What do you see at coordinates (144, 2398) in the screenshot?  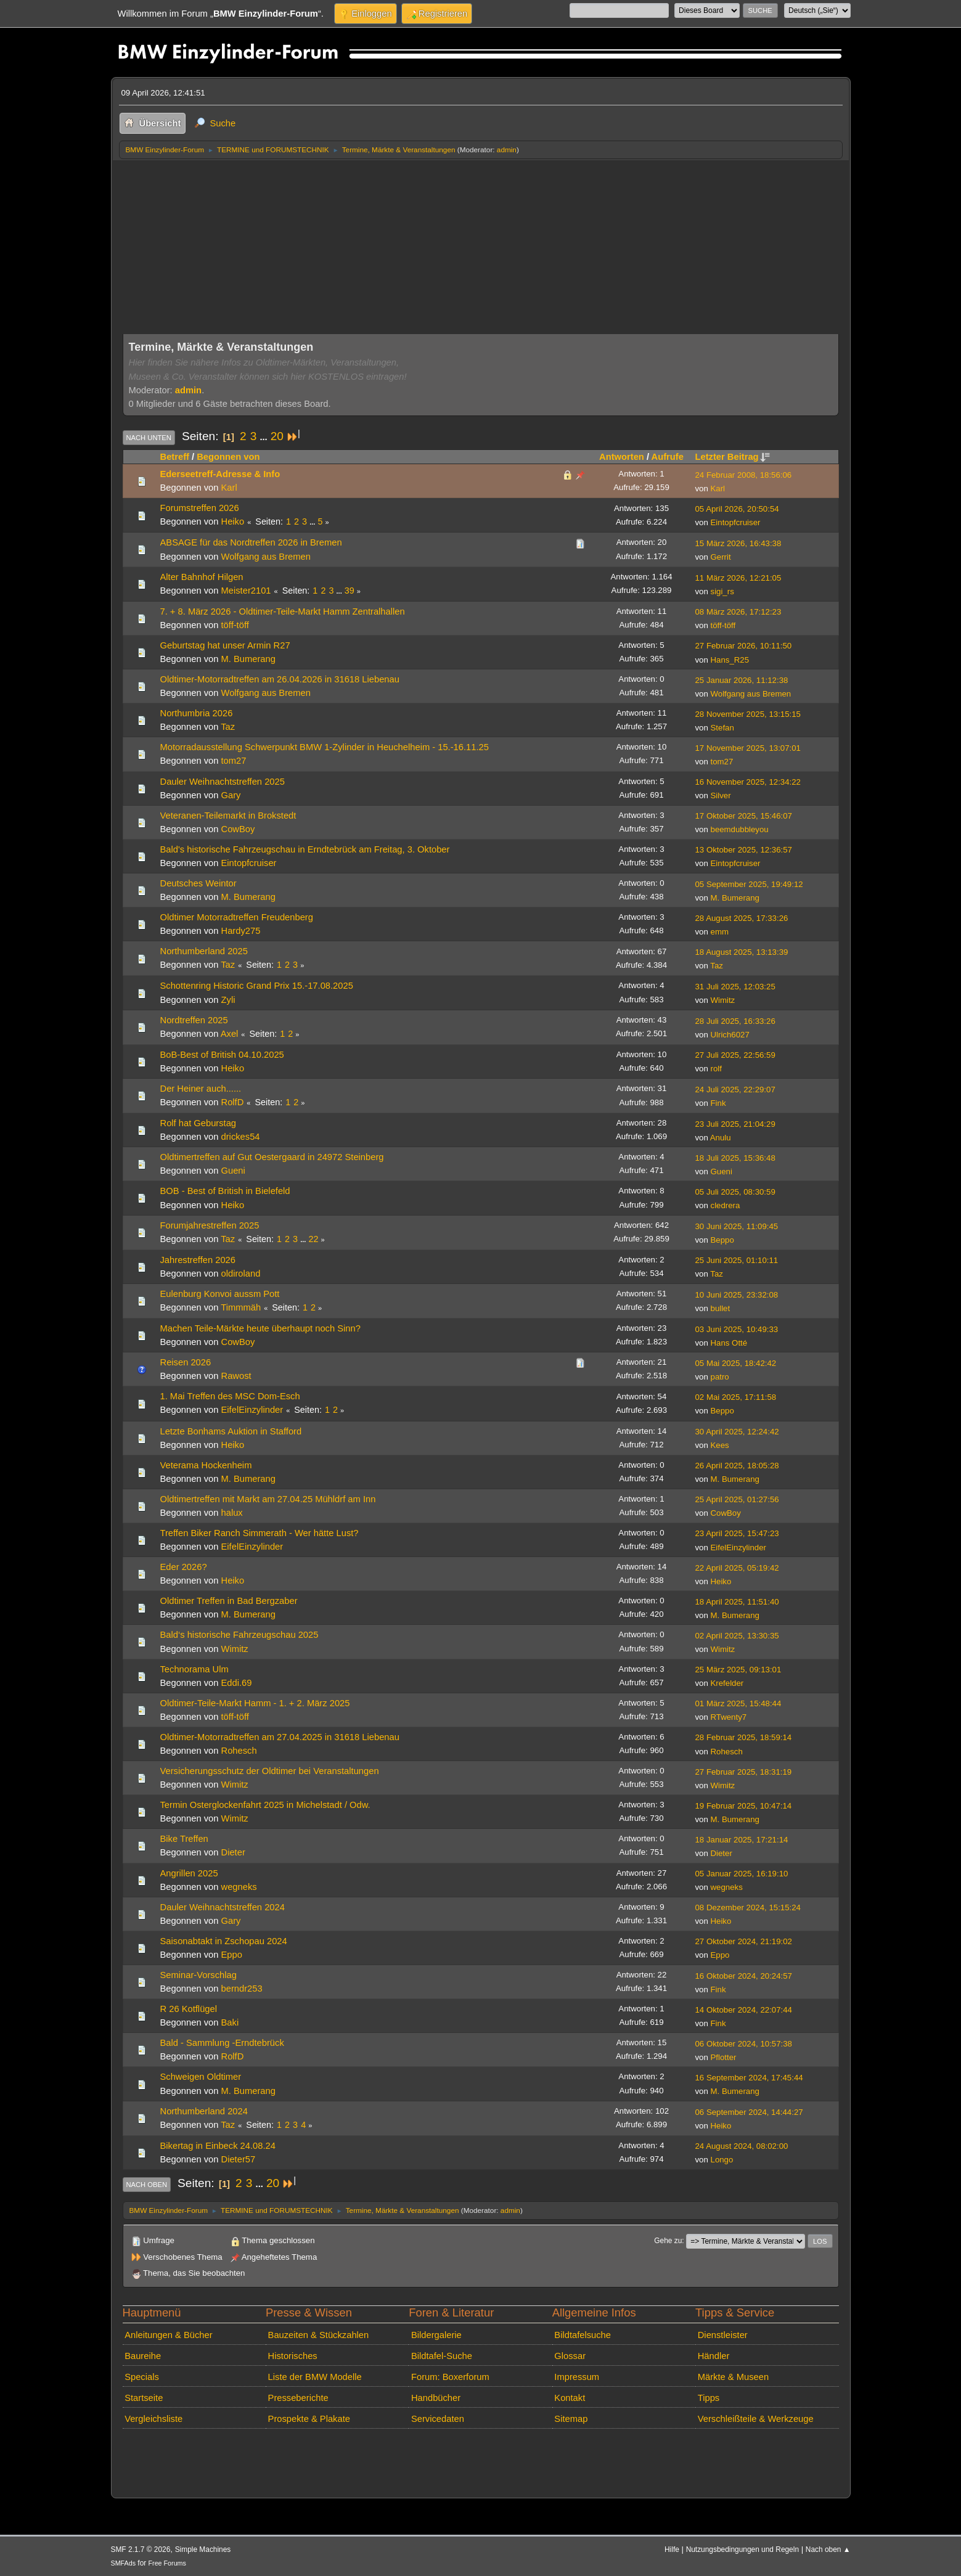 I see `Startseite` at bounding box center [144, 2398].